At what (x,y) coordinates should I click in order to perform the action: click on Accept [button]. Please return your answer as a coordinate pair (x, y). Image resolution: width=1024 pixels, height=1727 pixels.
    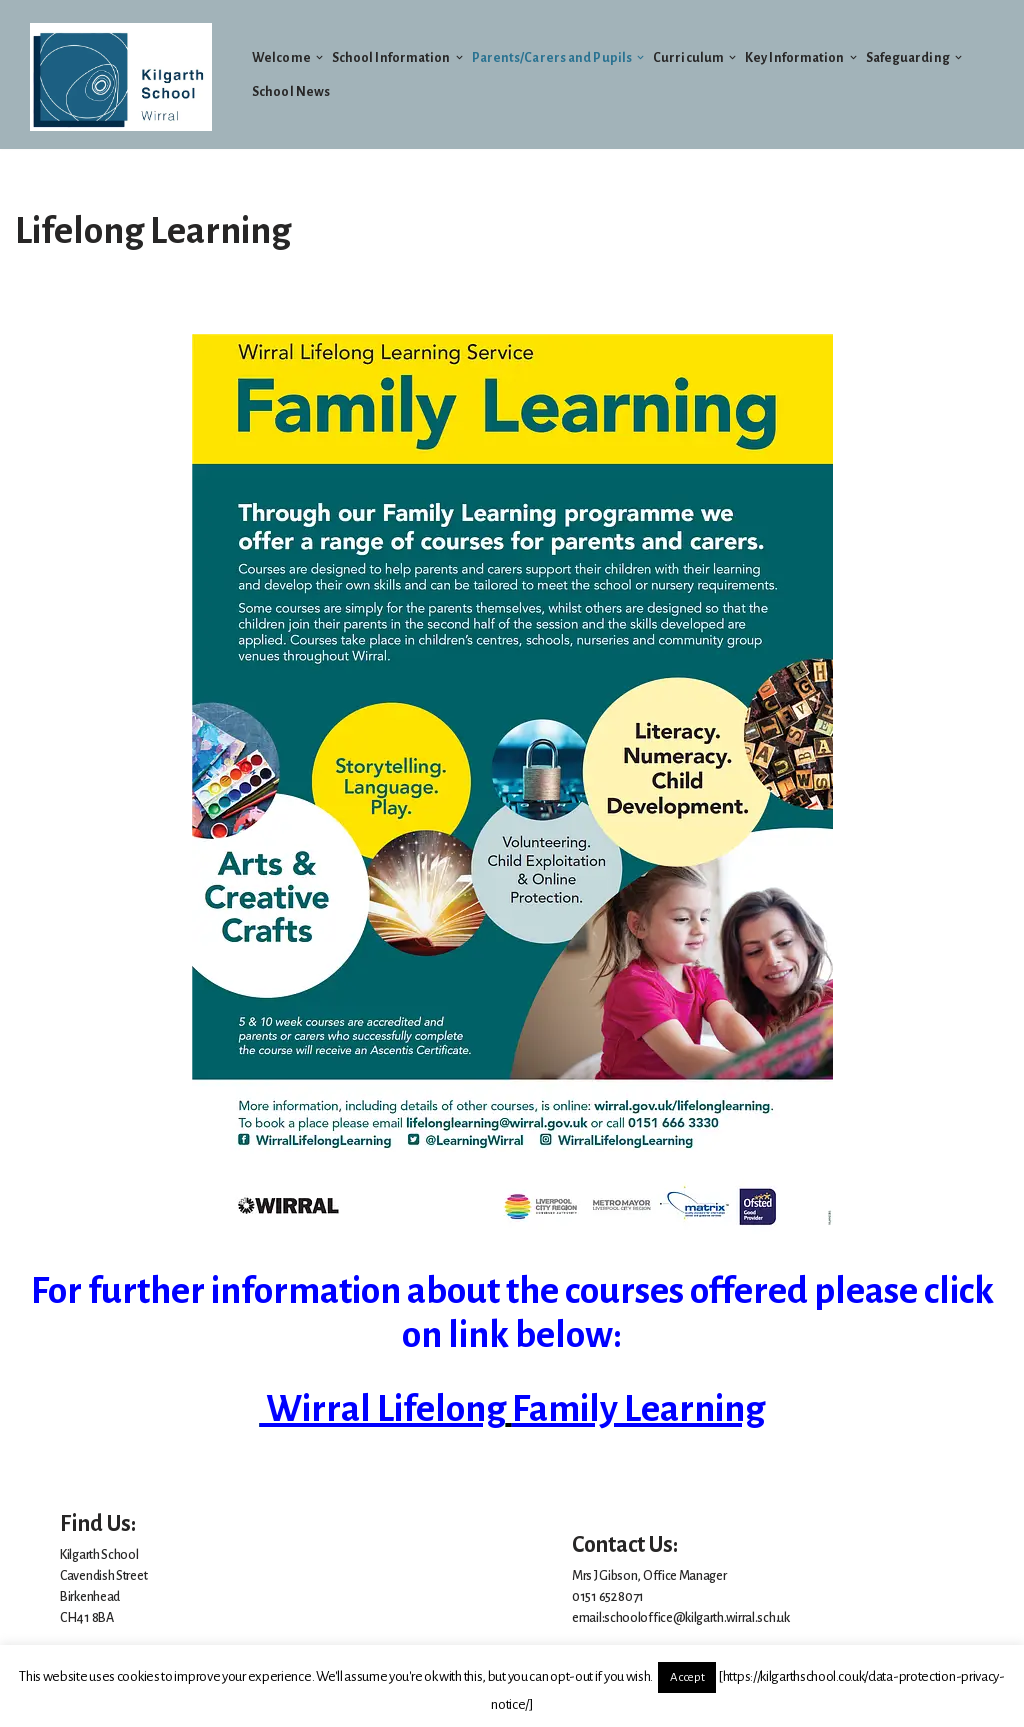
    Looking at the image, I should click on (687, 1677).